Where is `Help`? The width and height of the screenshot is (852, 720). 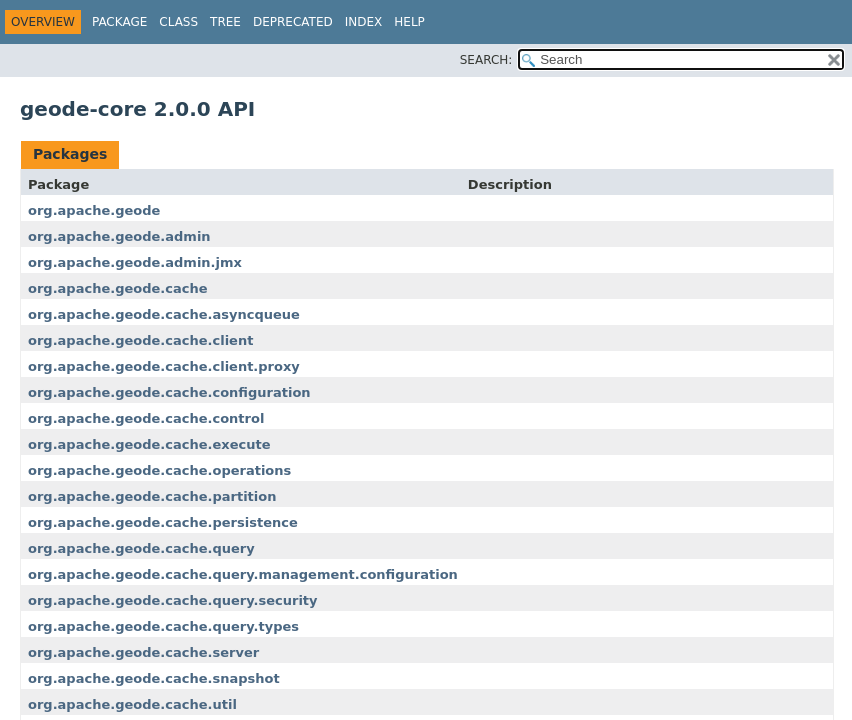 Help is located at coordinates (409, 22).